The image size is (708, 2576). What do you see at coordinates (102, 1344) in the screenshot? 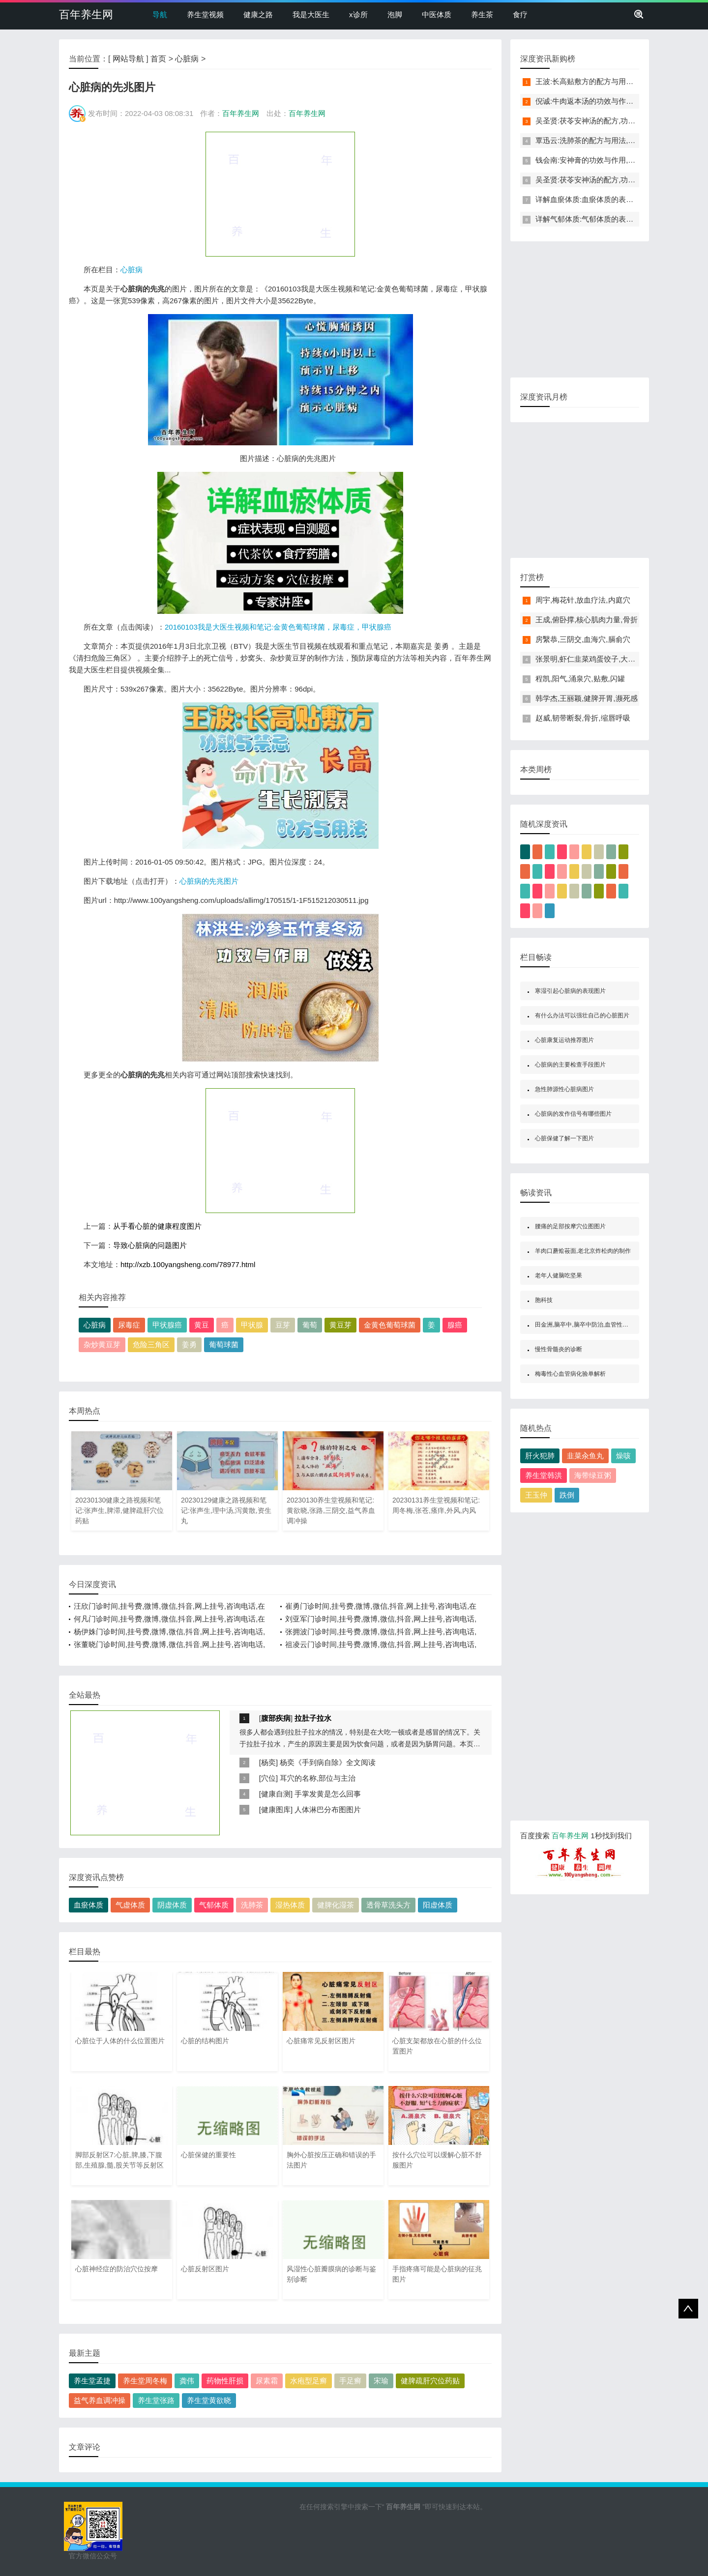
I see `杂炒黄豆芽` at bounding box center [102, 1344].